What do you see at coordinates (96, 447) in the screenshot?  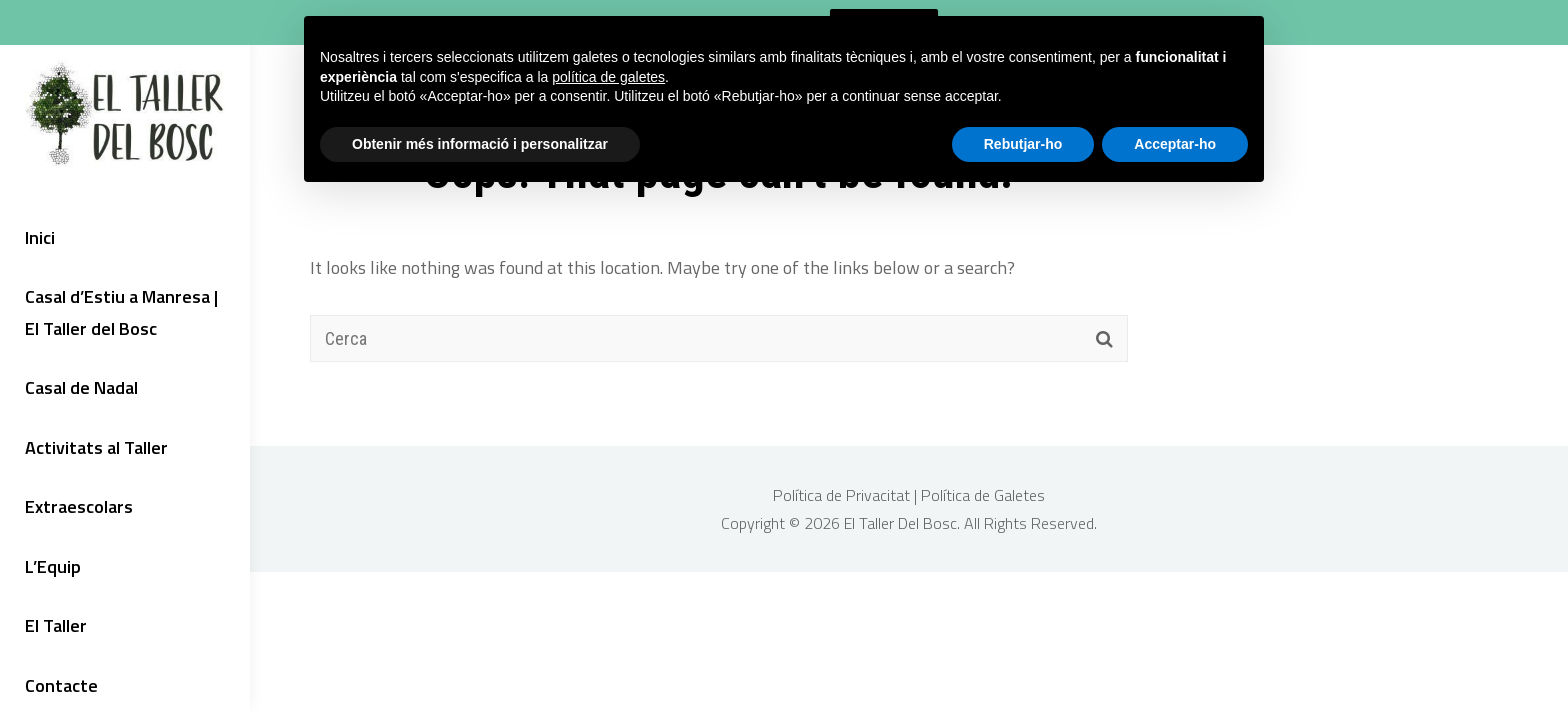 I see `Activitats al Taller` at bounding box center [96, 447].